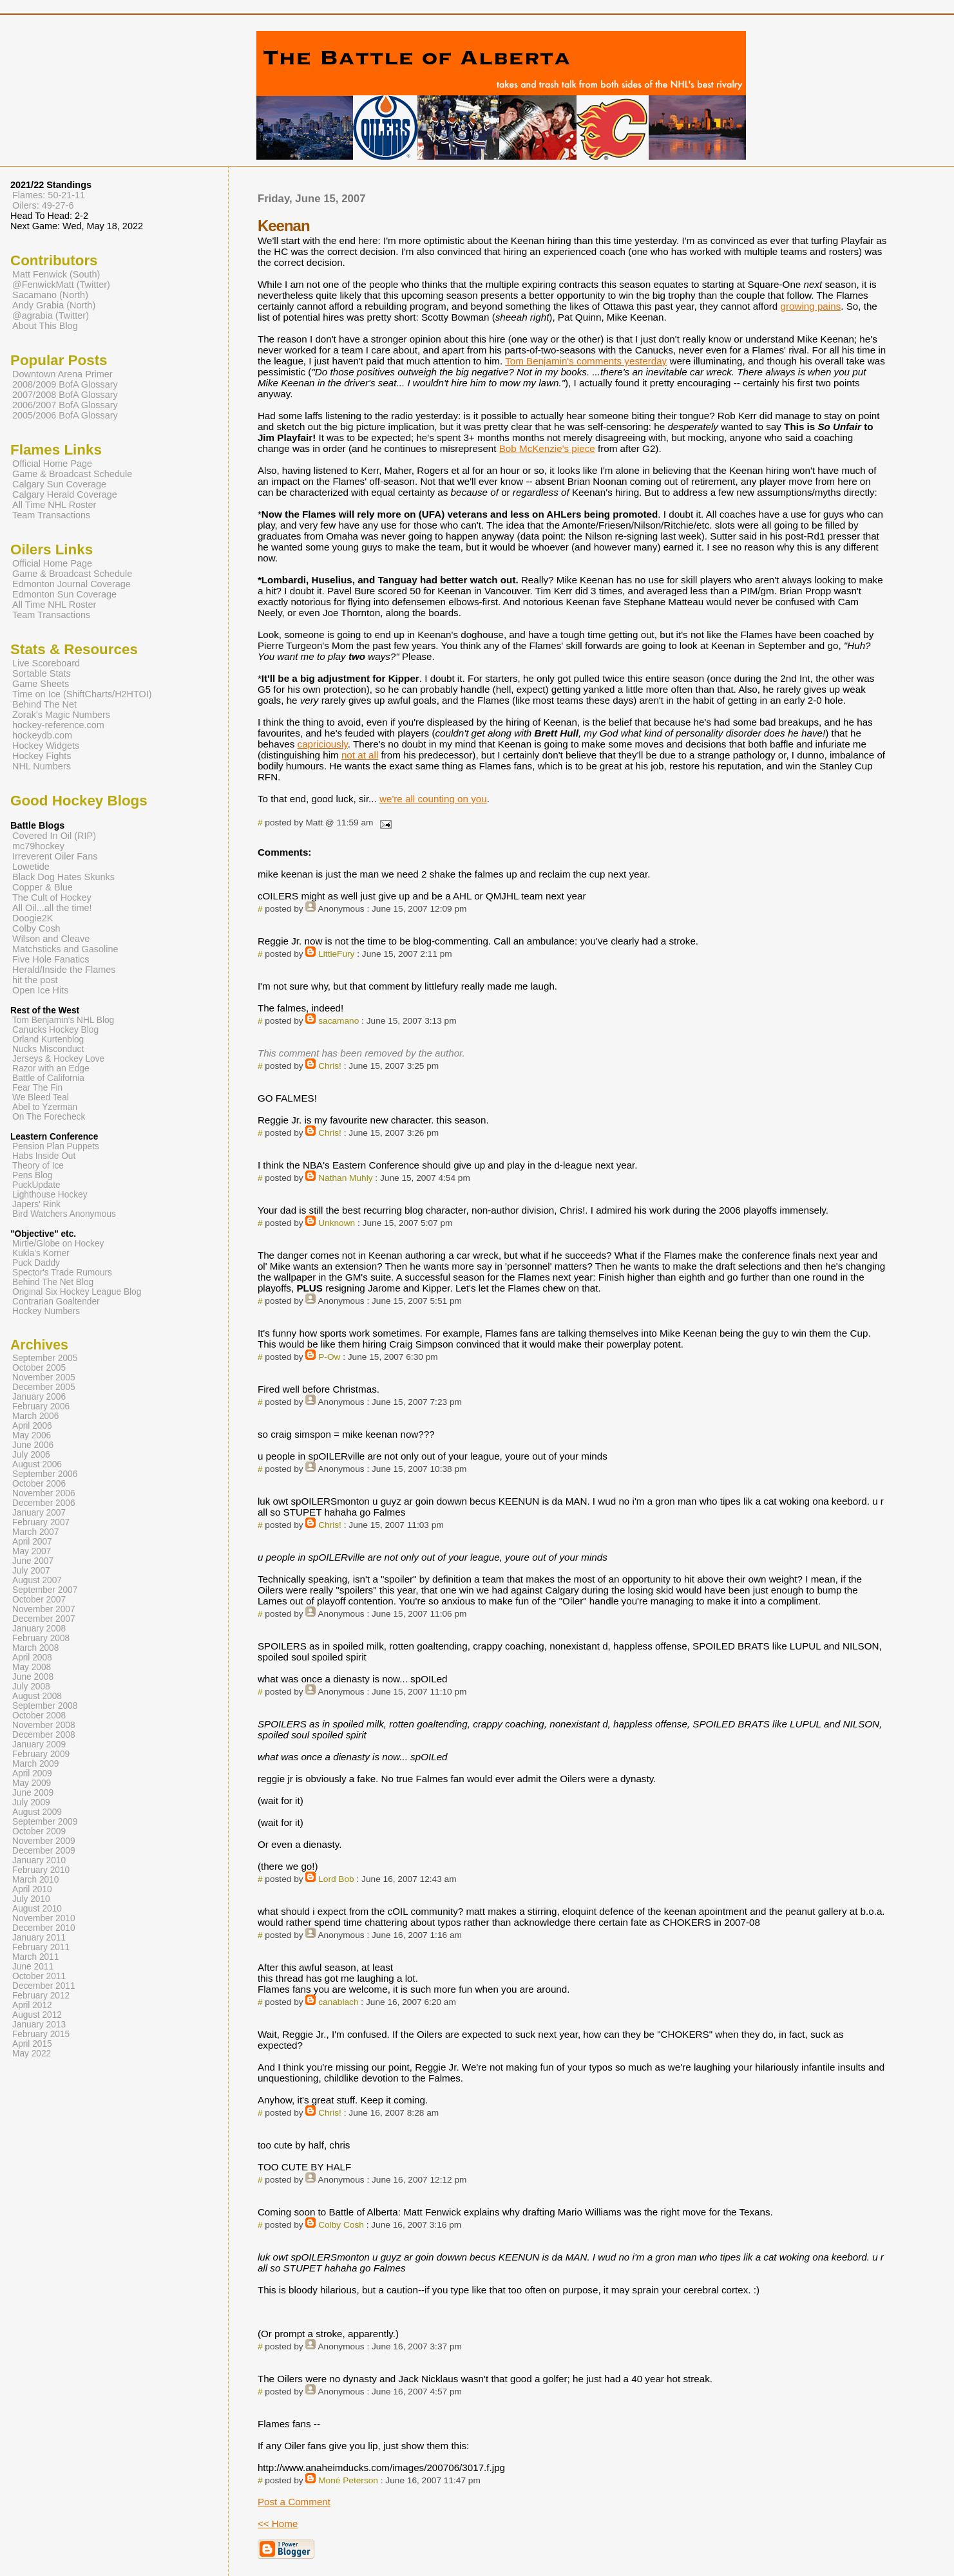 This screenshot has width=954, height=2576. I want to click on mc79hockey, so click(38, 846).